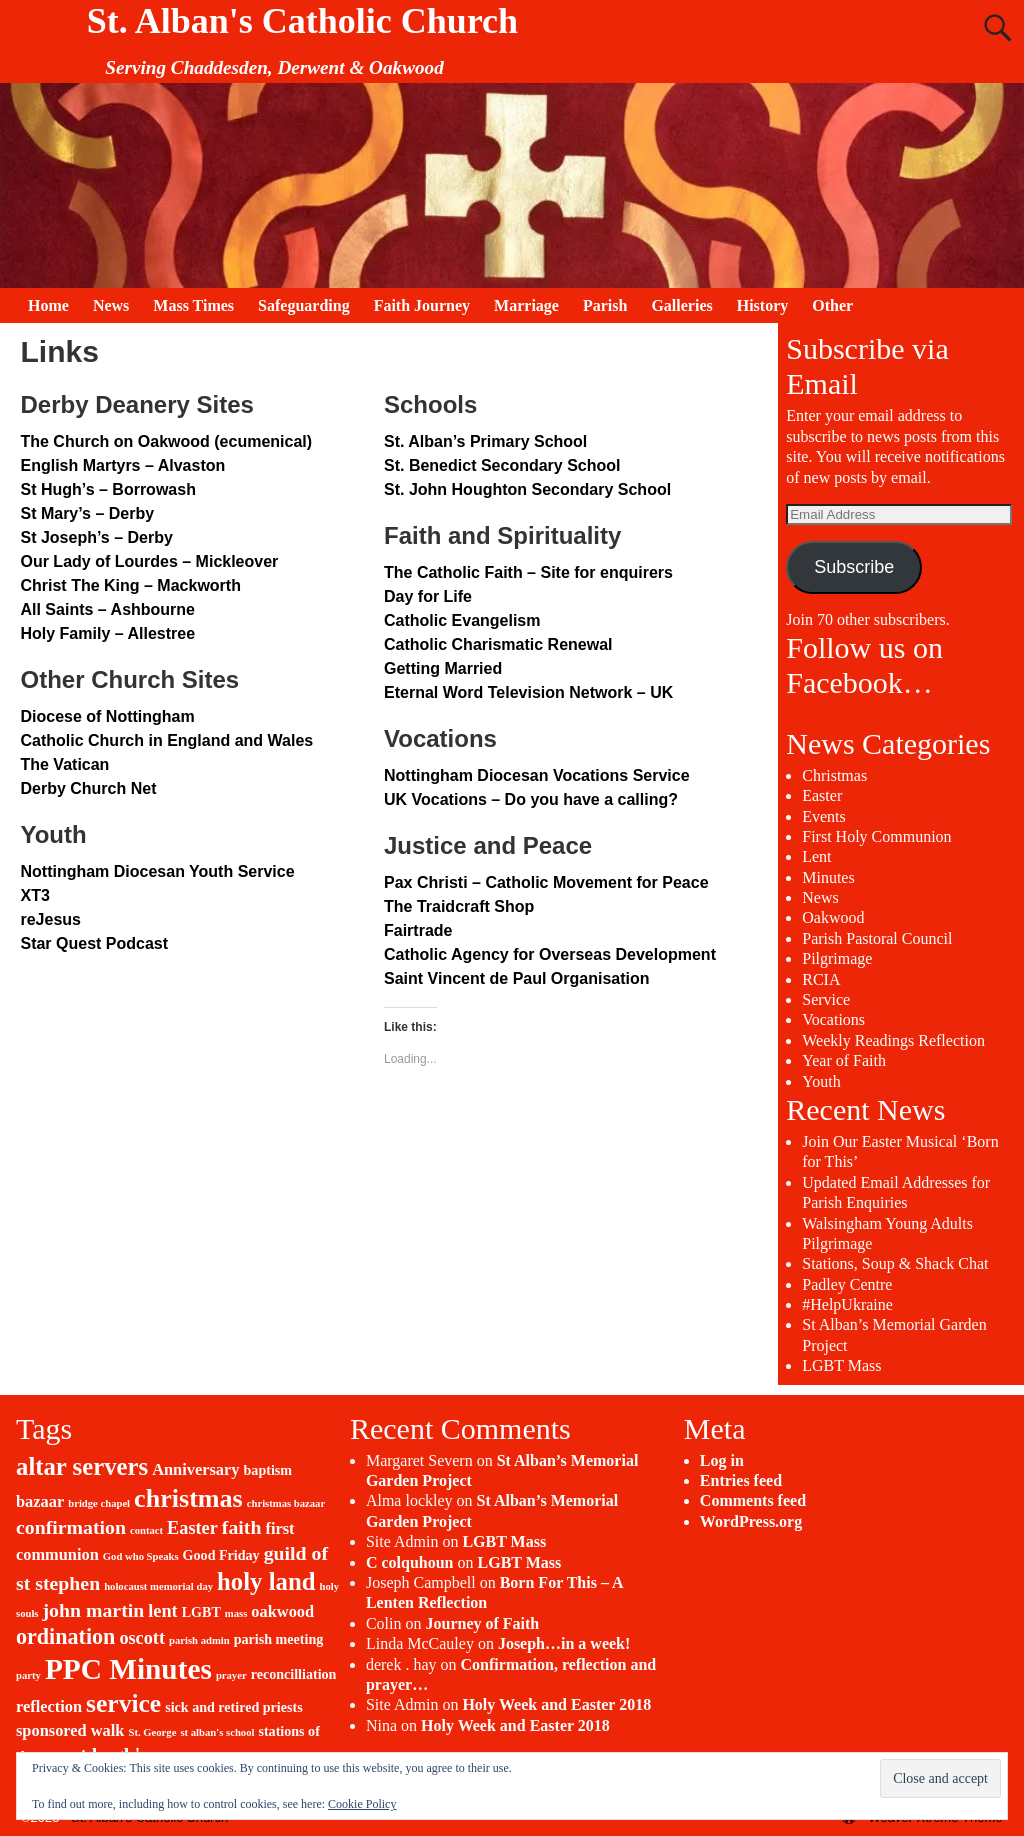 The height and width of the screenshot is (1836, 1024). I want to click on Parish, so click(605, 305).